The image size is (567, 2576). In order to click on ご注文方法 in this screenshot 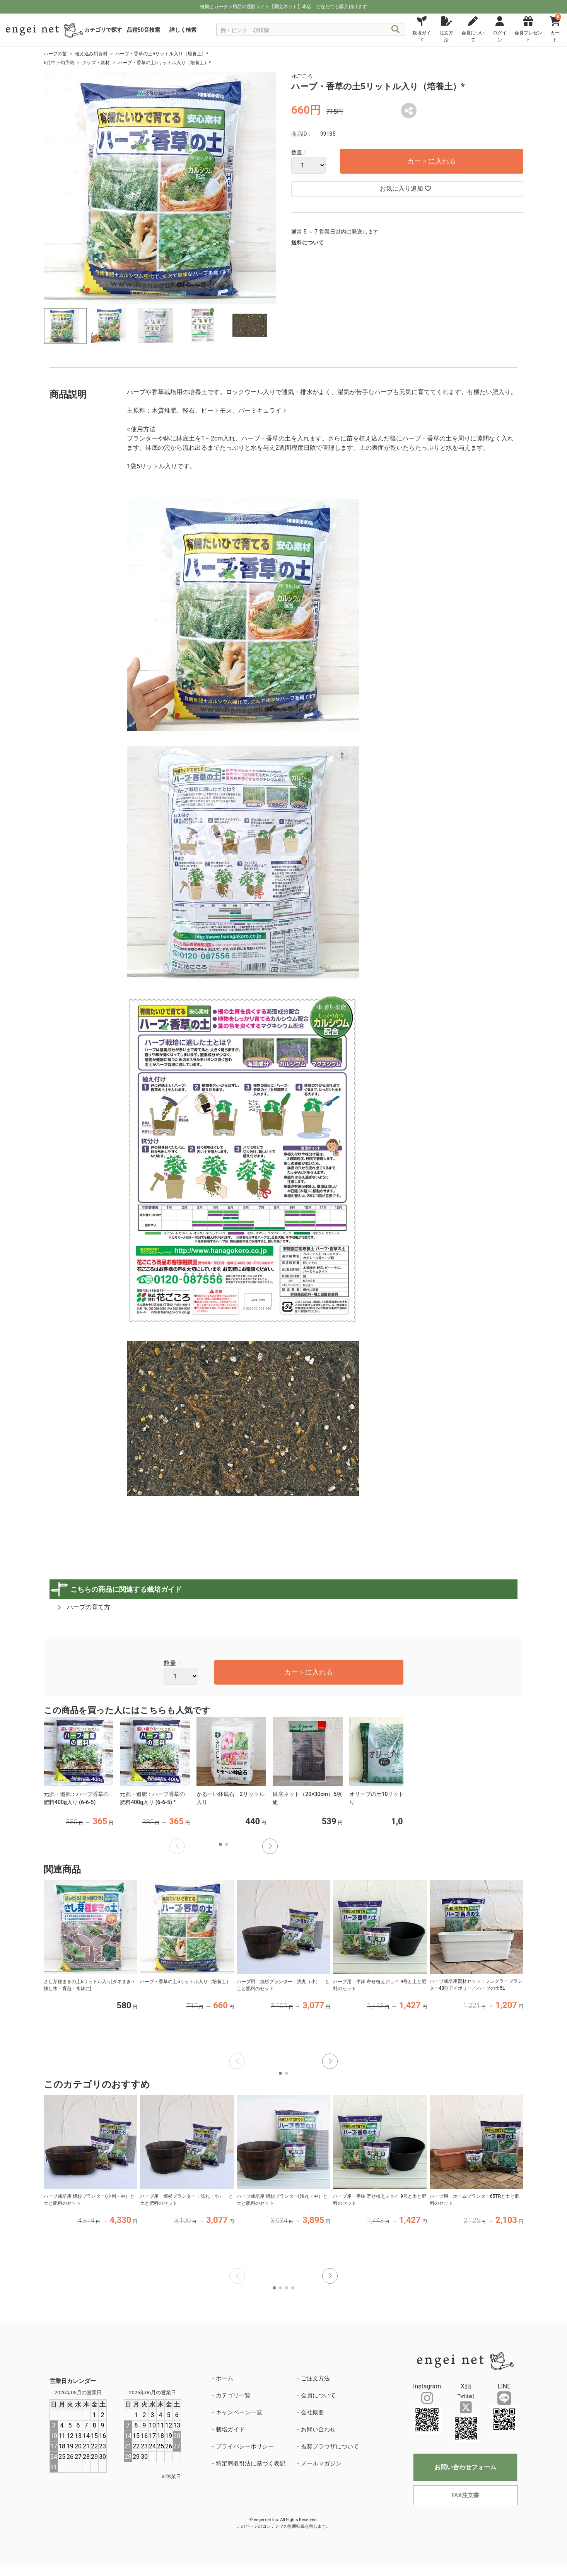, I will do `click(315, 2378)`.